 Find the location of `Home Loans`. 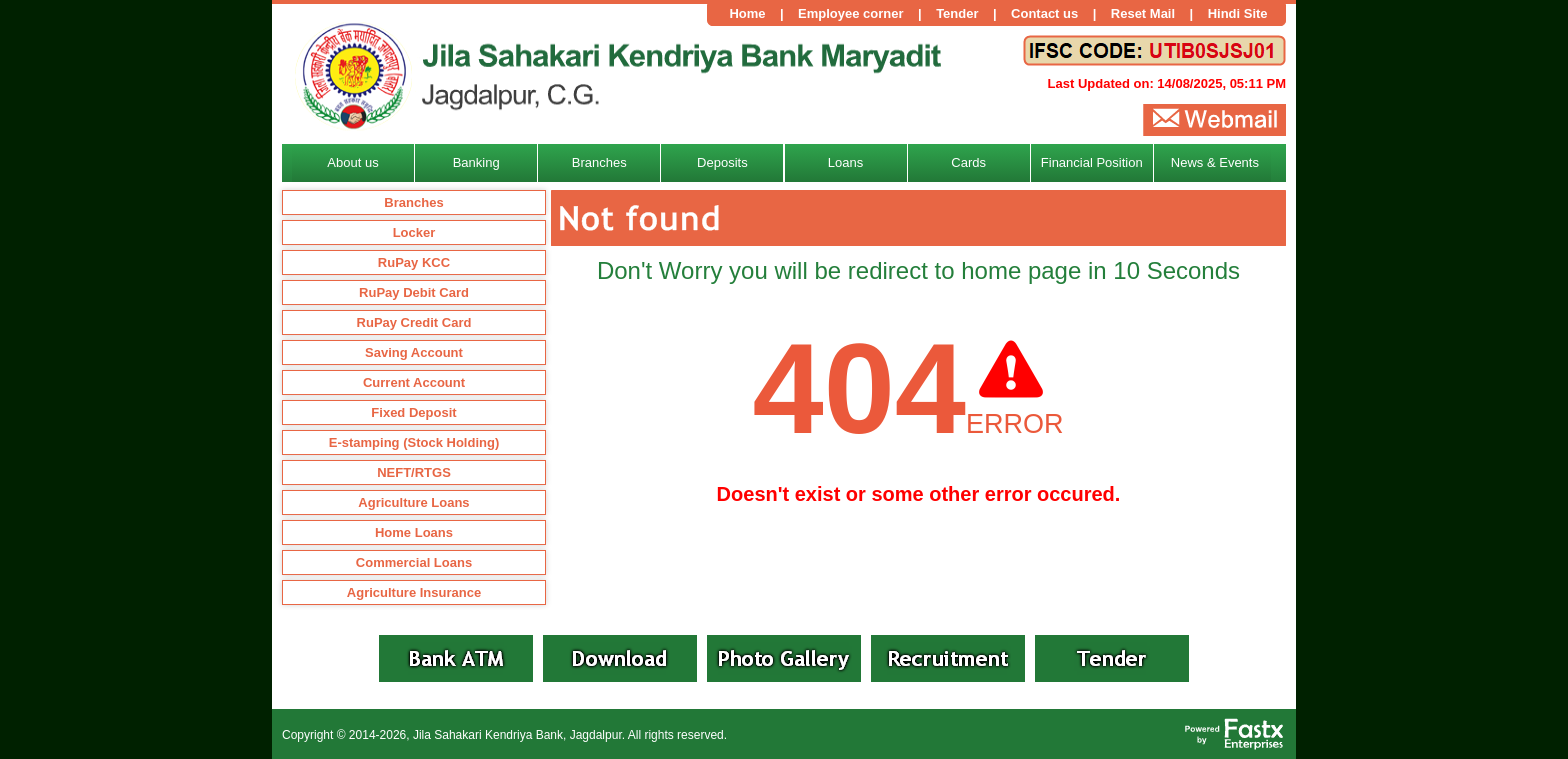

Home Loans is located at coordinates (414, 532).